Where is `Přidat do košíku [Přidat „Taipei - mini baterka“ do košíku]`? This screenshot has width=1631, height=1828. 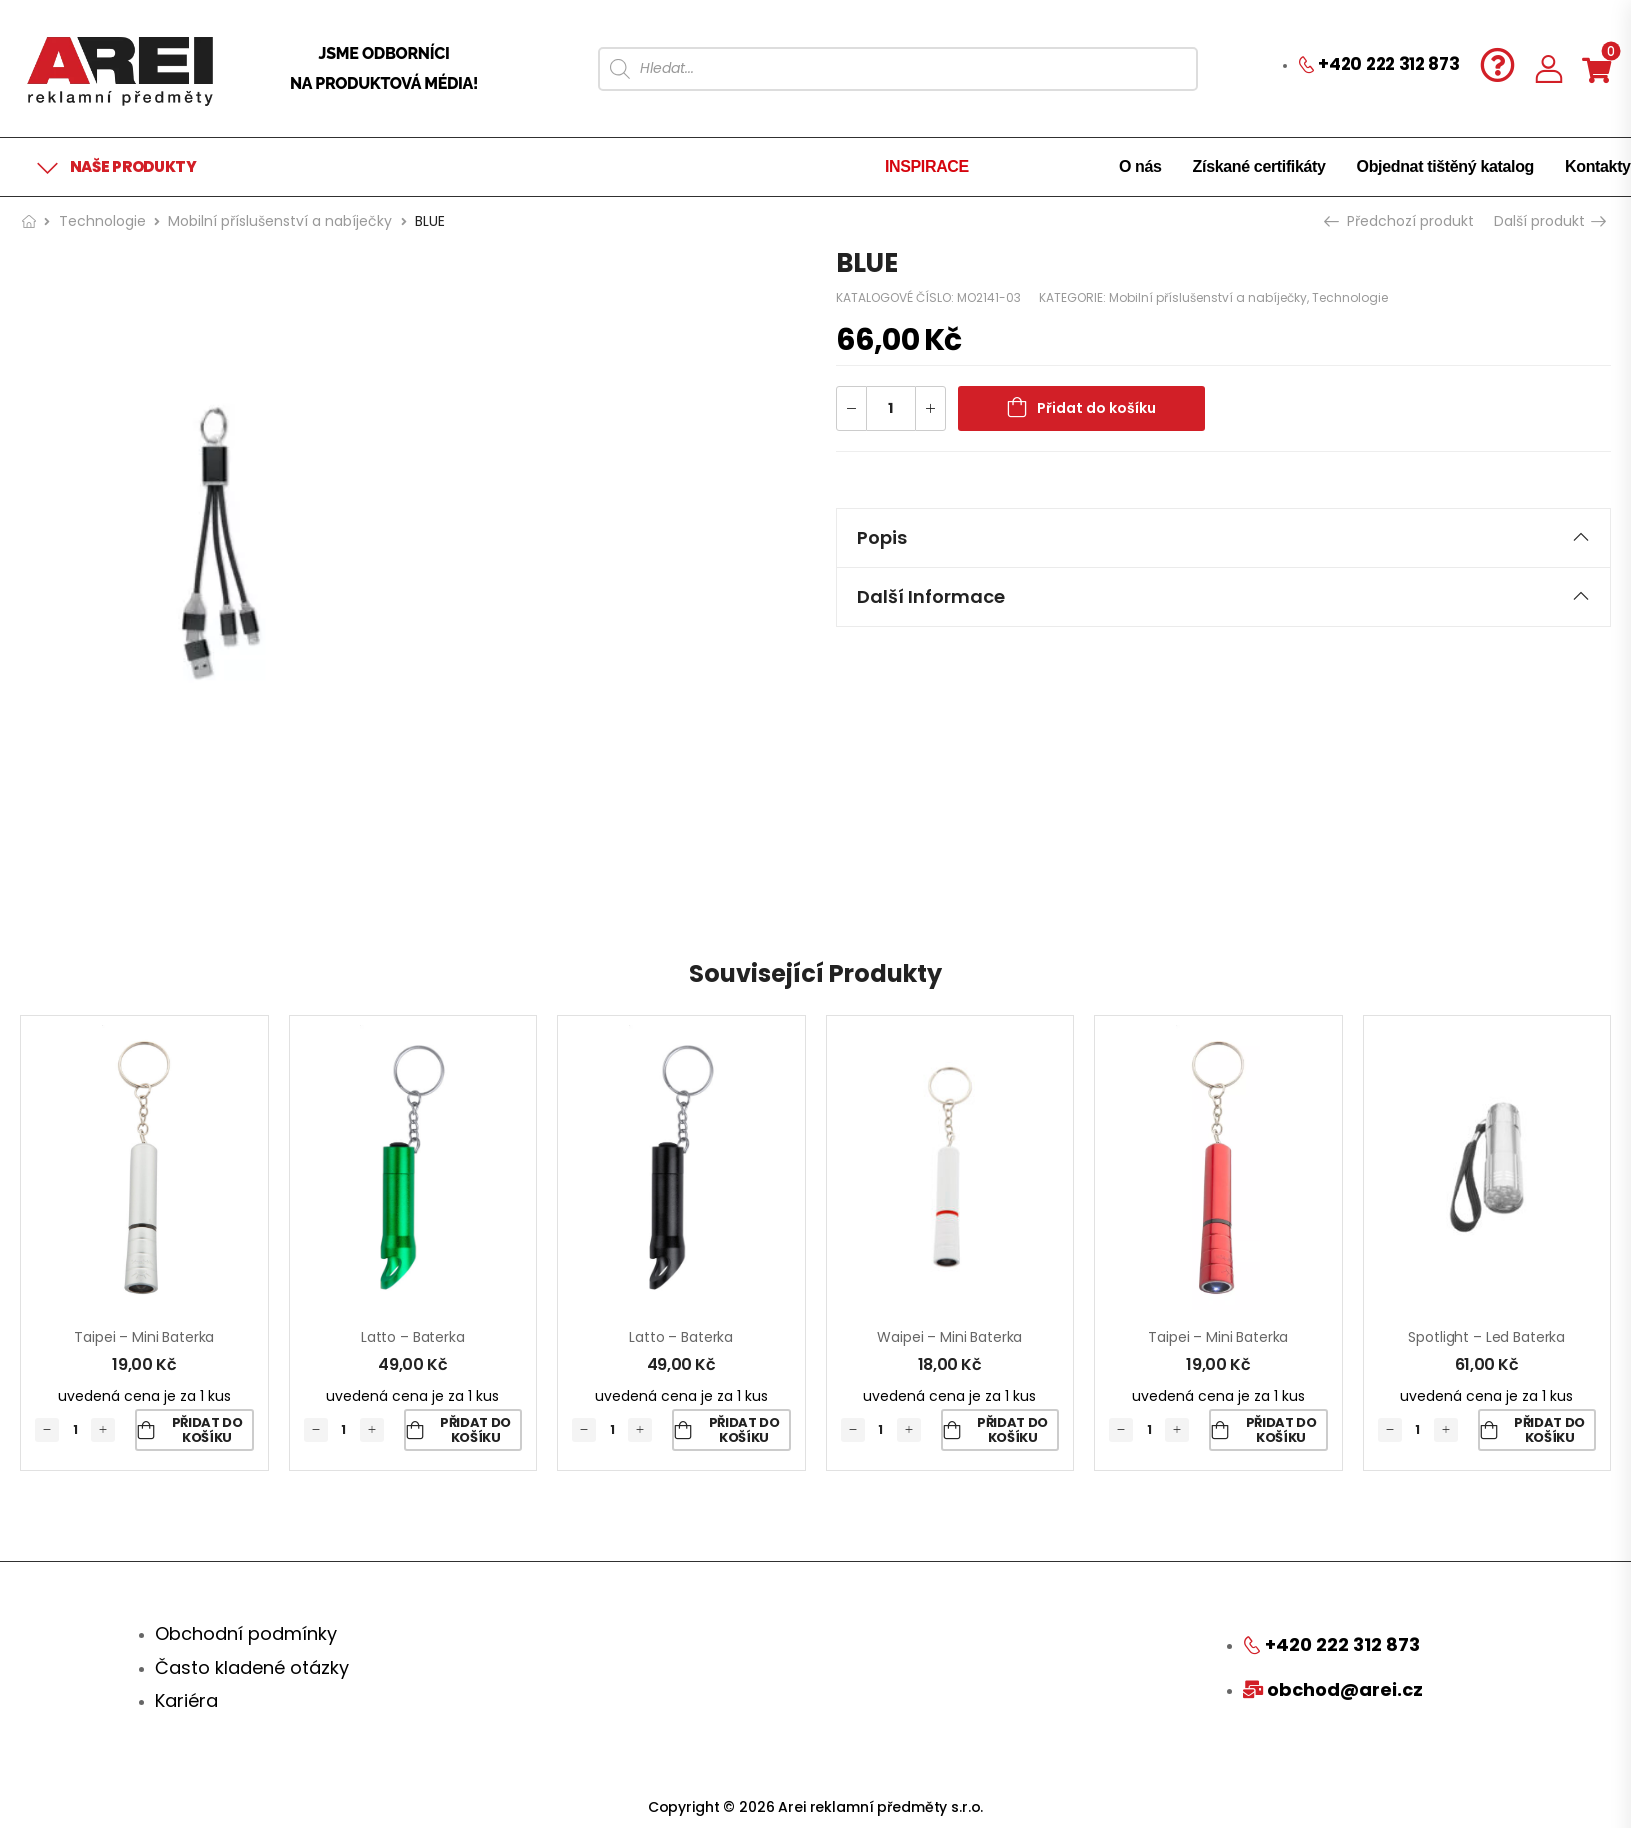
Přidat do košíku [Přidat „Taipei - mini baterka“ do košíku] is located at coordinates (207, 1430).